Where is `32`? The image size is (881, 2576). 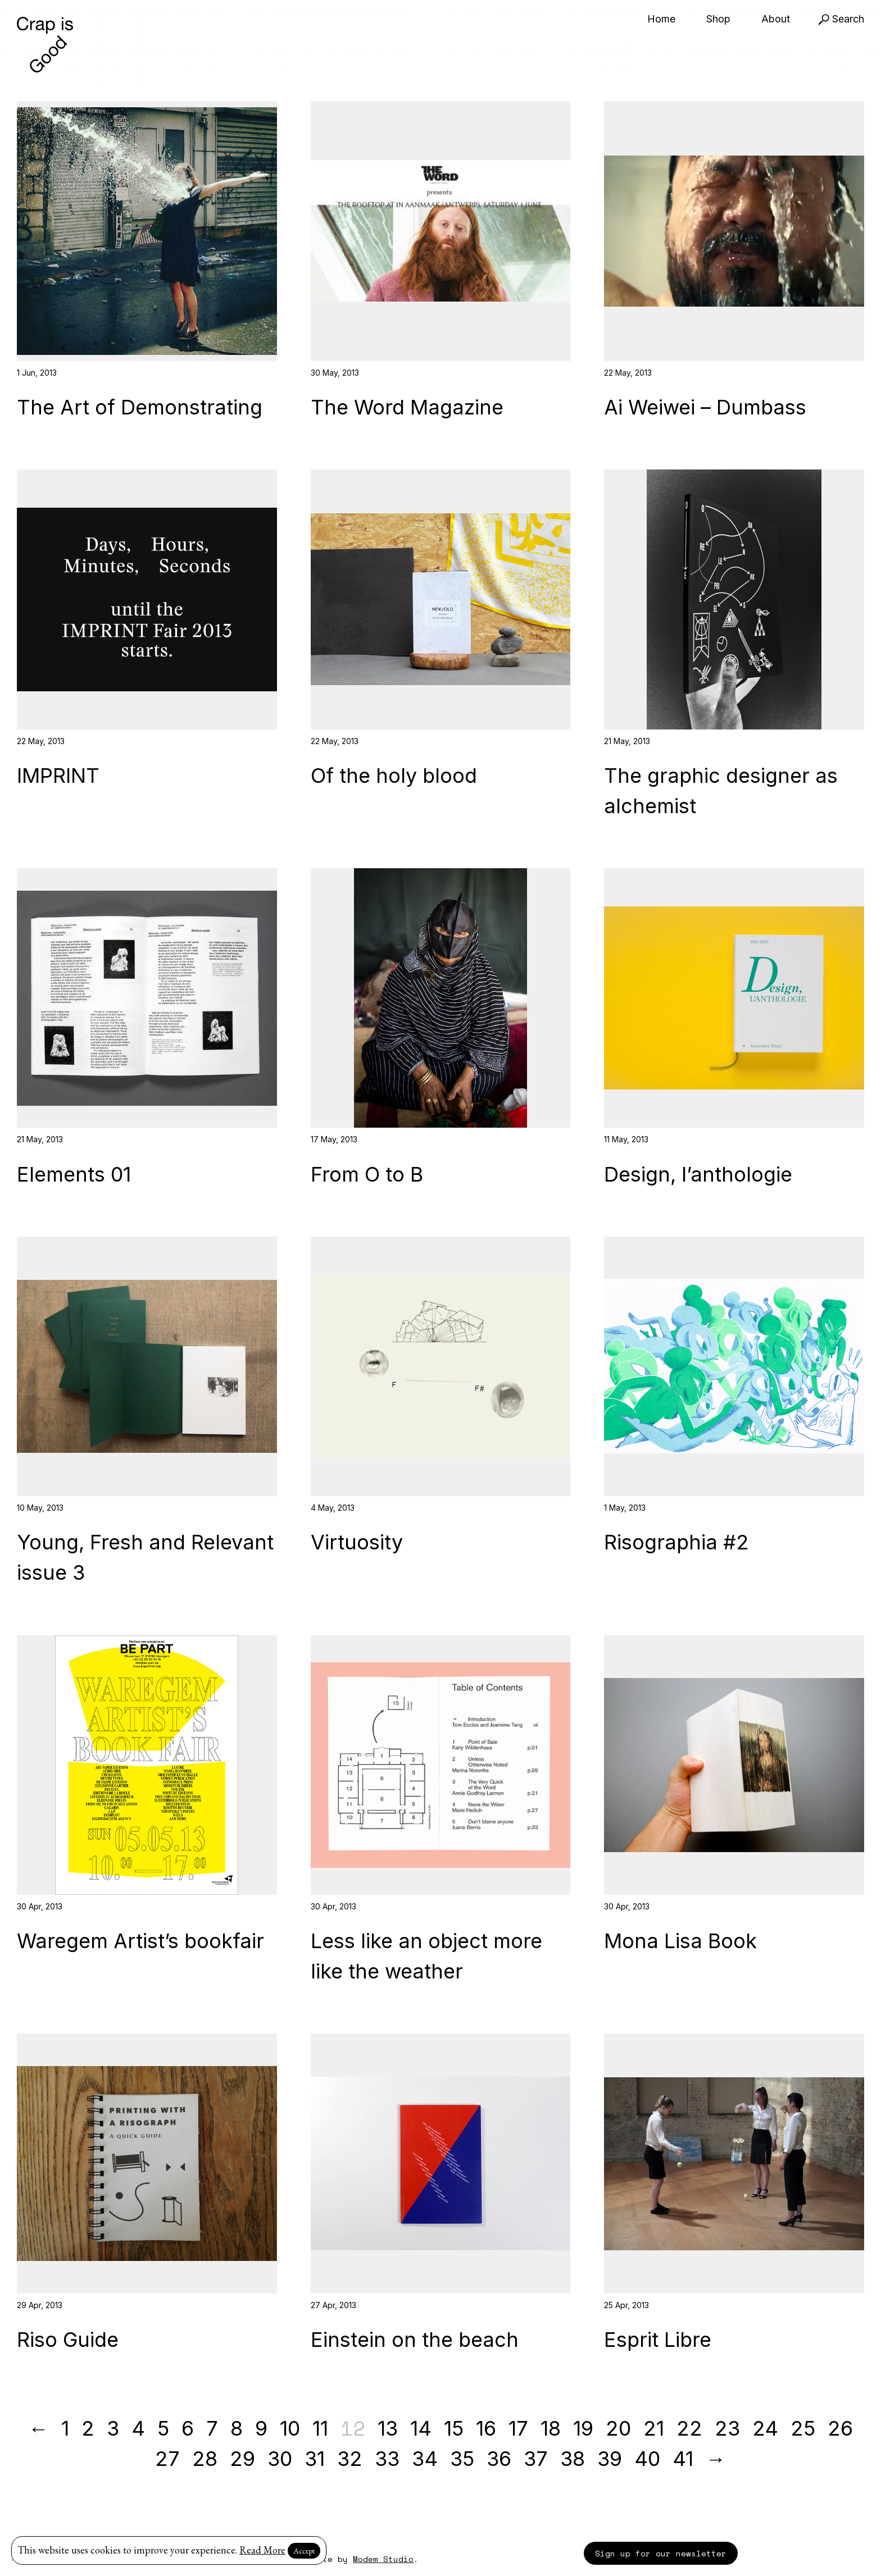 32 is located at coordinates (349, 2458).